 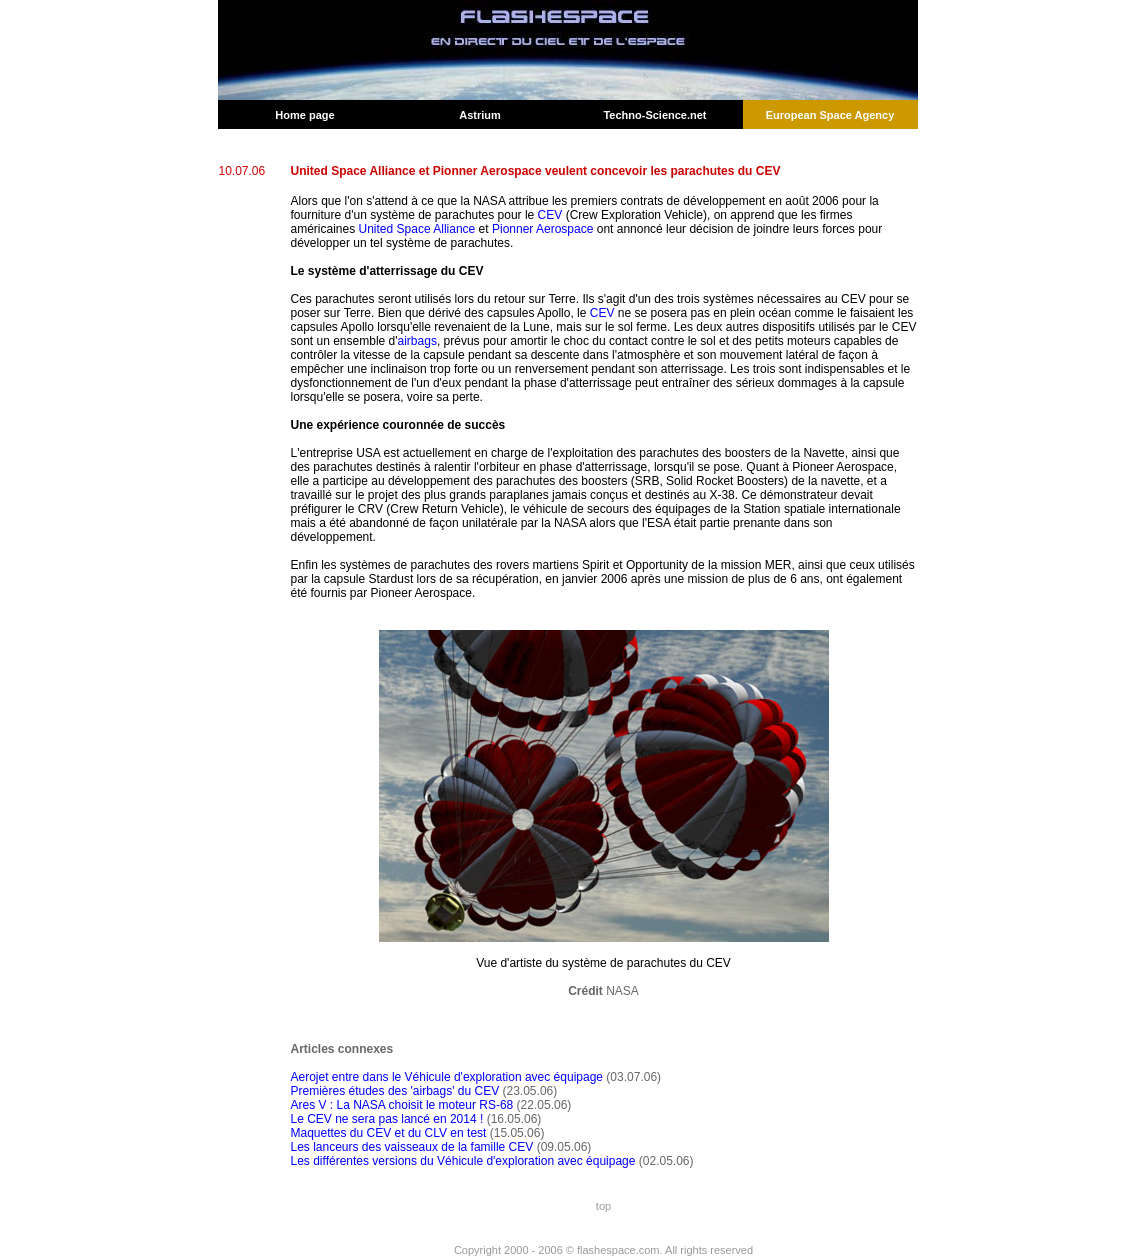 I want to click on Maquettes du CEV et du CLV en test, so click(x=389, y=1133).